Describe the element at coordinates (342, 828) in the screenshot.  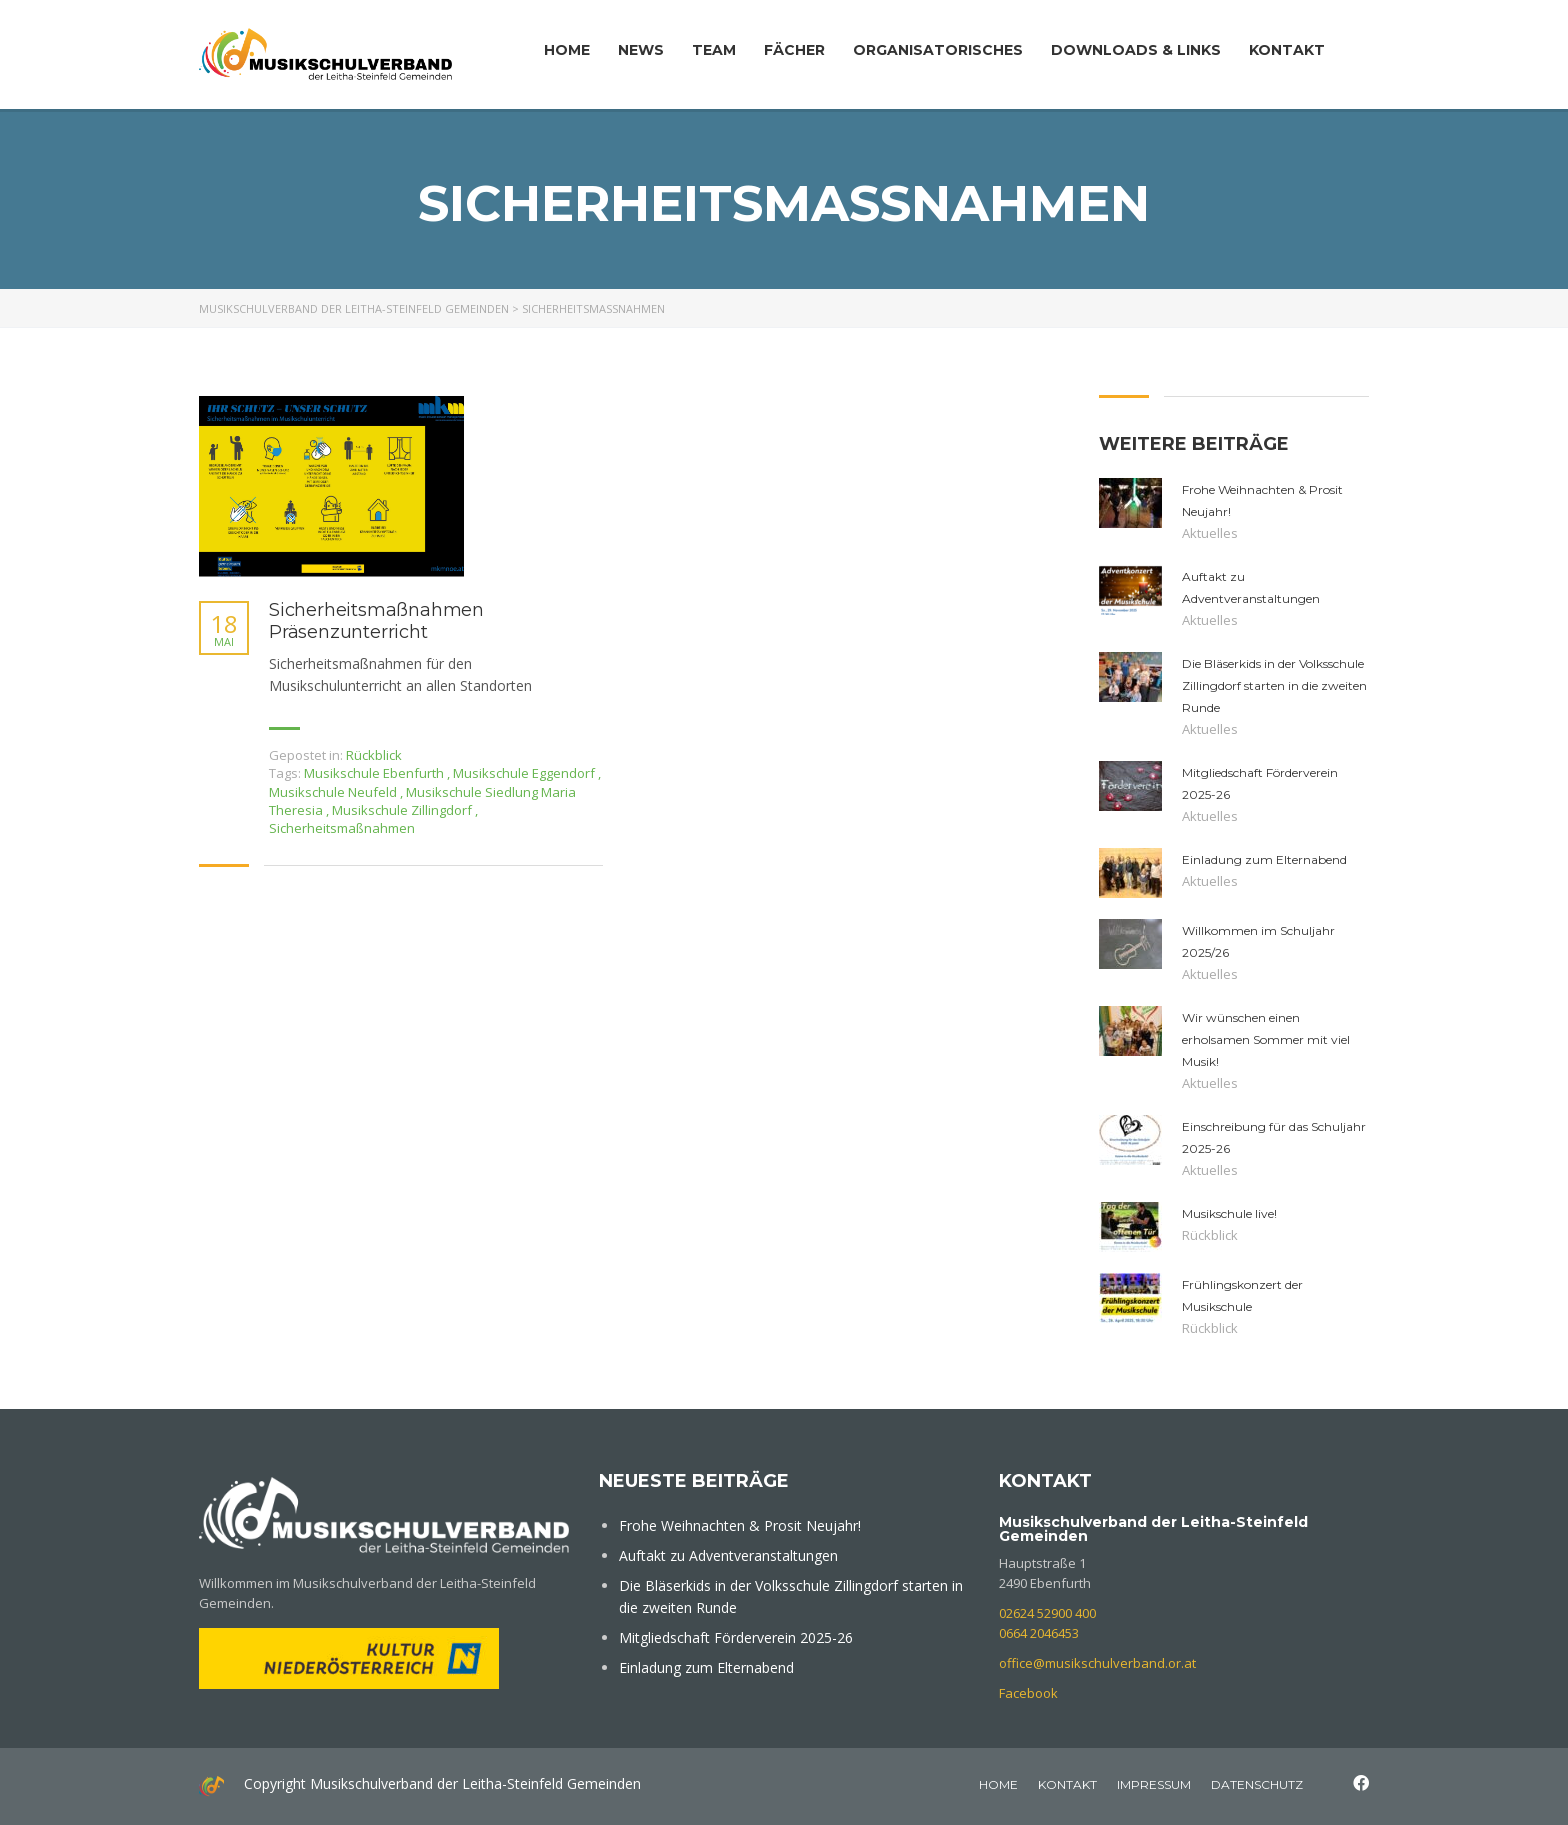
I see `Sicherheitsmaßnahmen` at that location.